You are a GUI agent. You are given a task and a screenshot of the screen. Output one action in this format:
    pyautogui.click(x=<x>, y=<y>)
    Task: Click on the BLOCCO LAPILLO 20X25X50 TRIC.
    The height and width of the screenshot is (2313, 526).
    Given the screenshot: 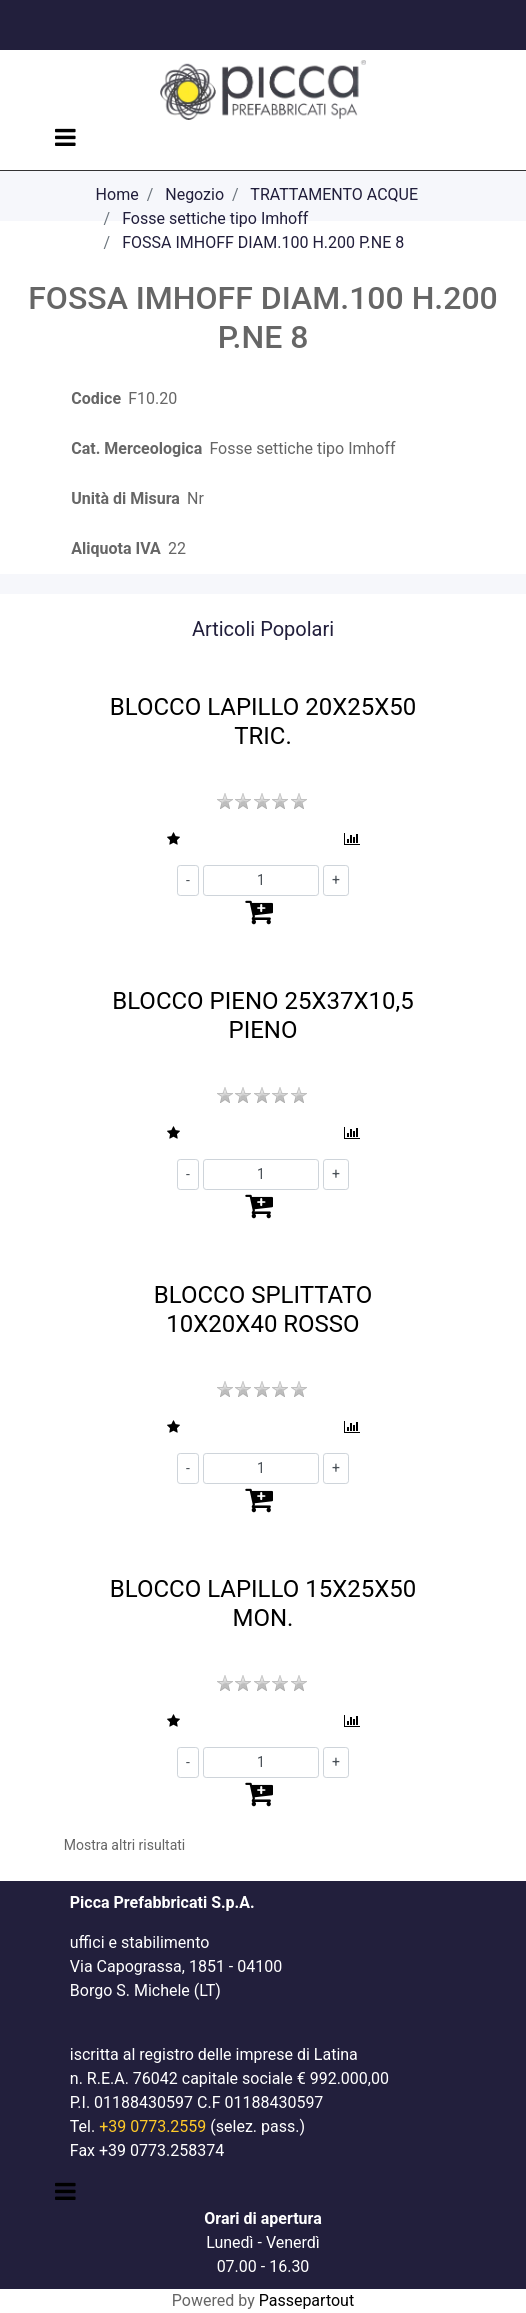 What is the action you would take?
    pyautogui.click(x=263, y=721)
    